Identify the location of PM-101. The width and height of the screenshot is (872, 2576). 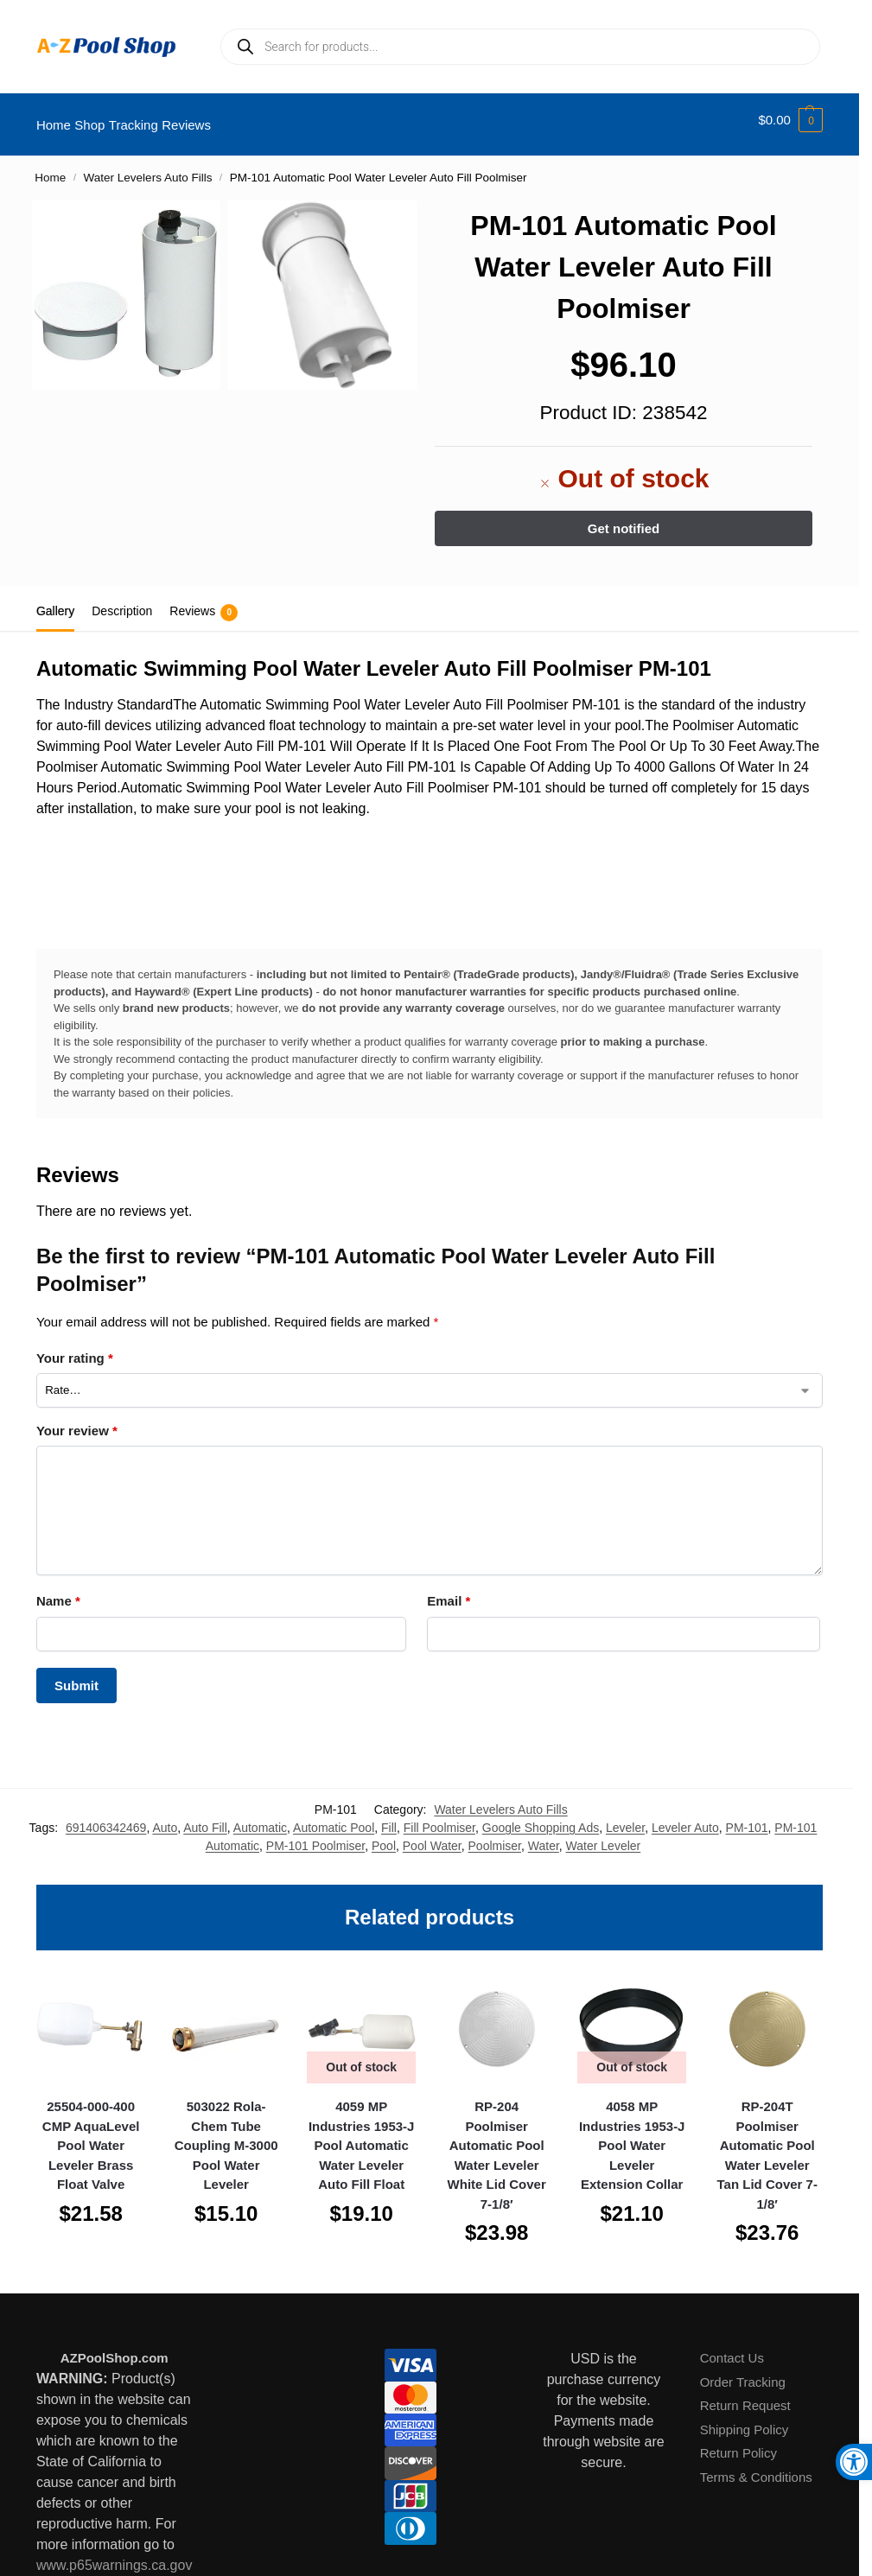
(747, 1818).